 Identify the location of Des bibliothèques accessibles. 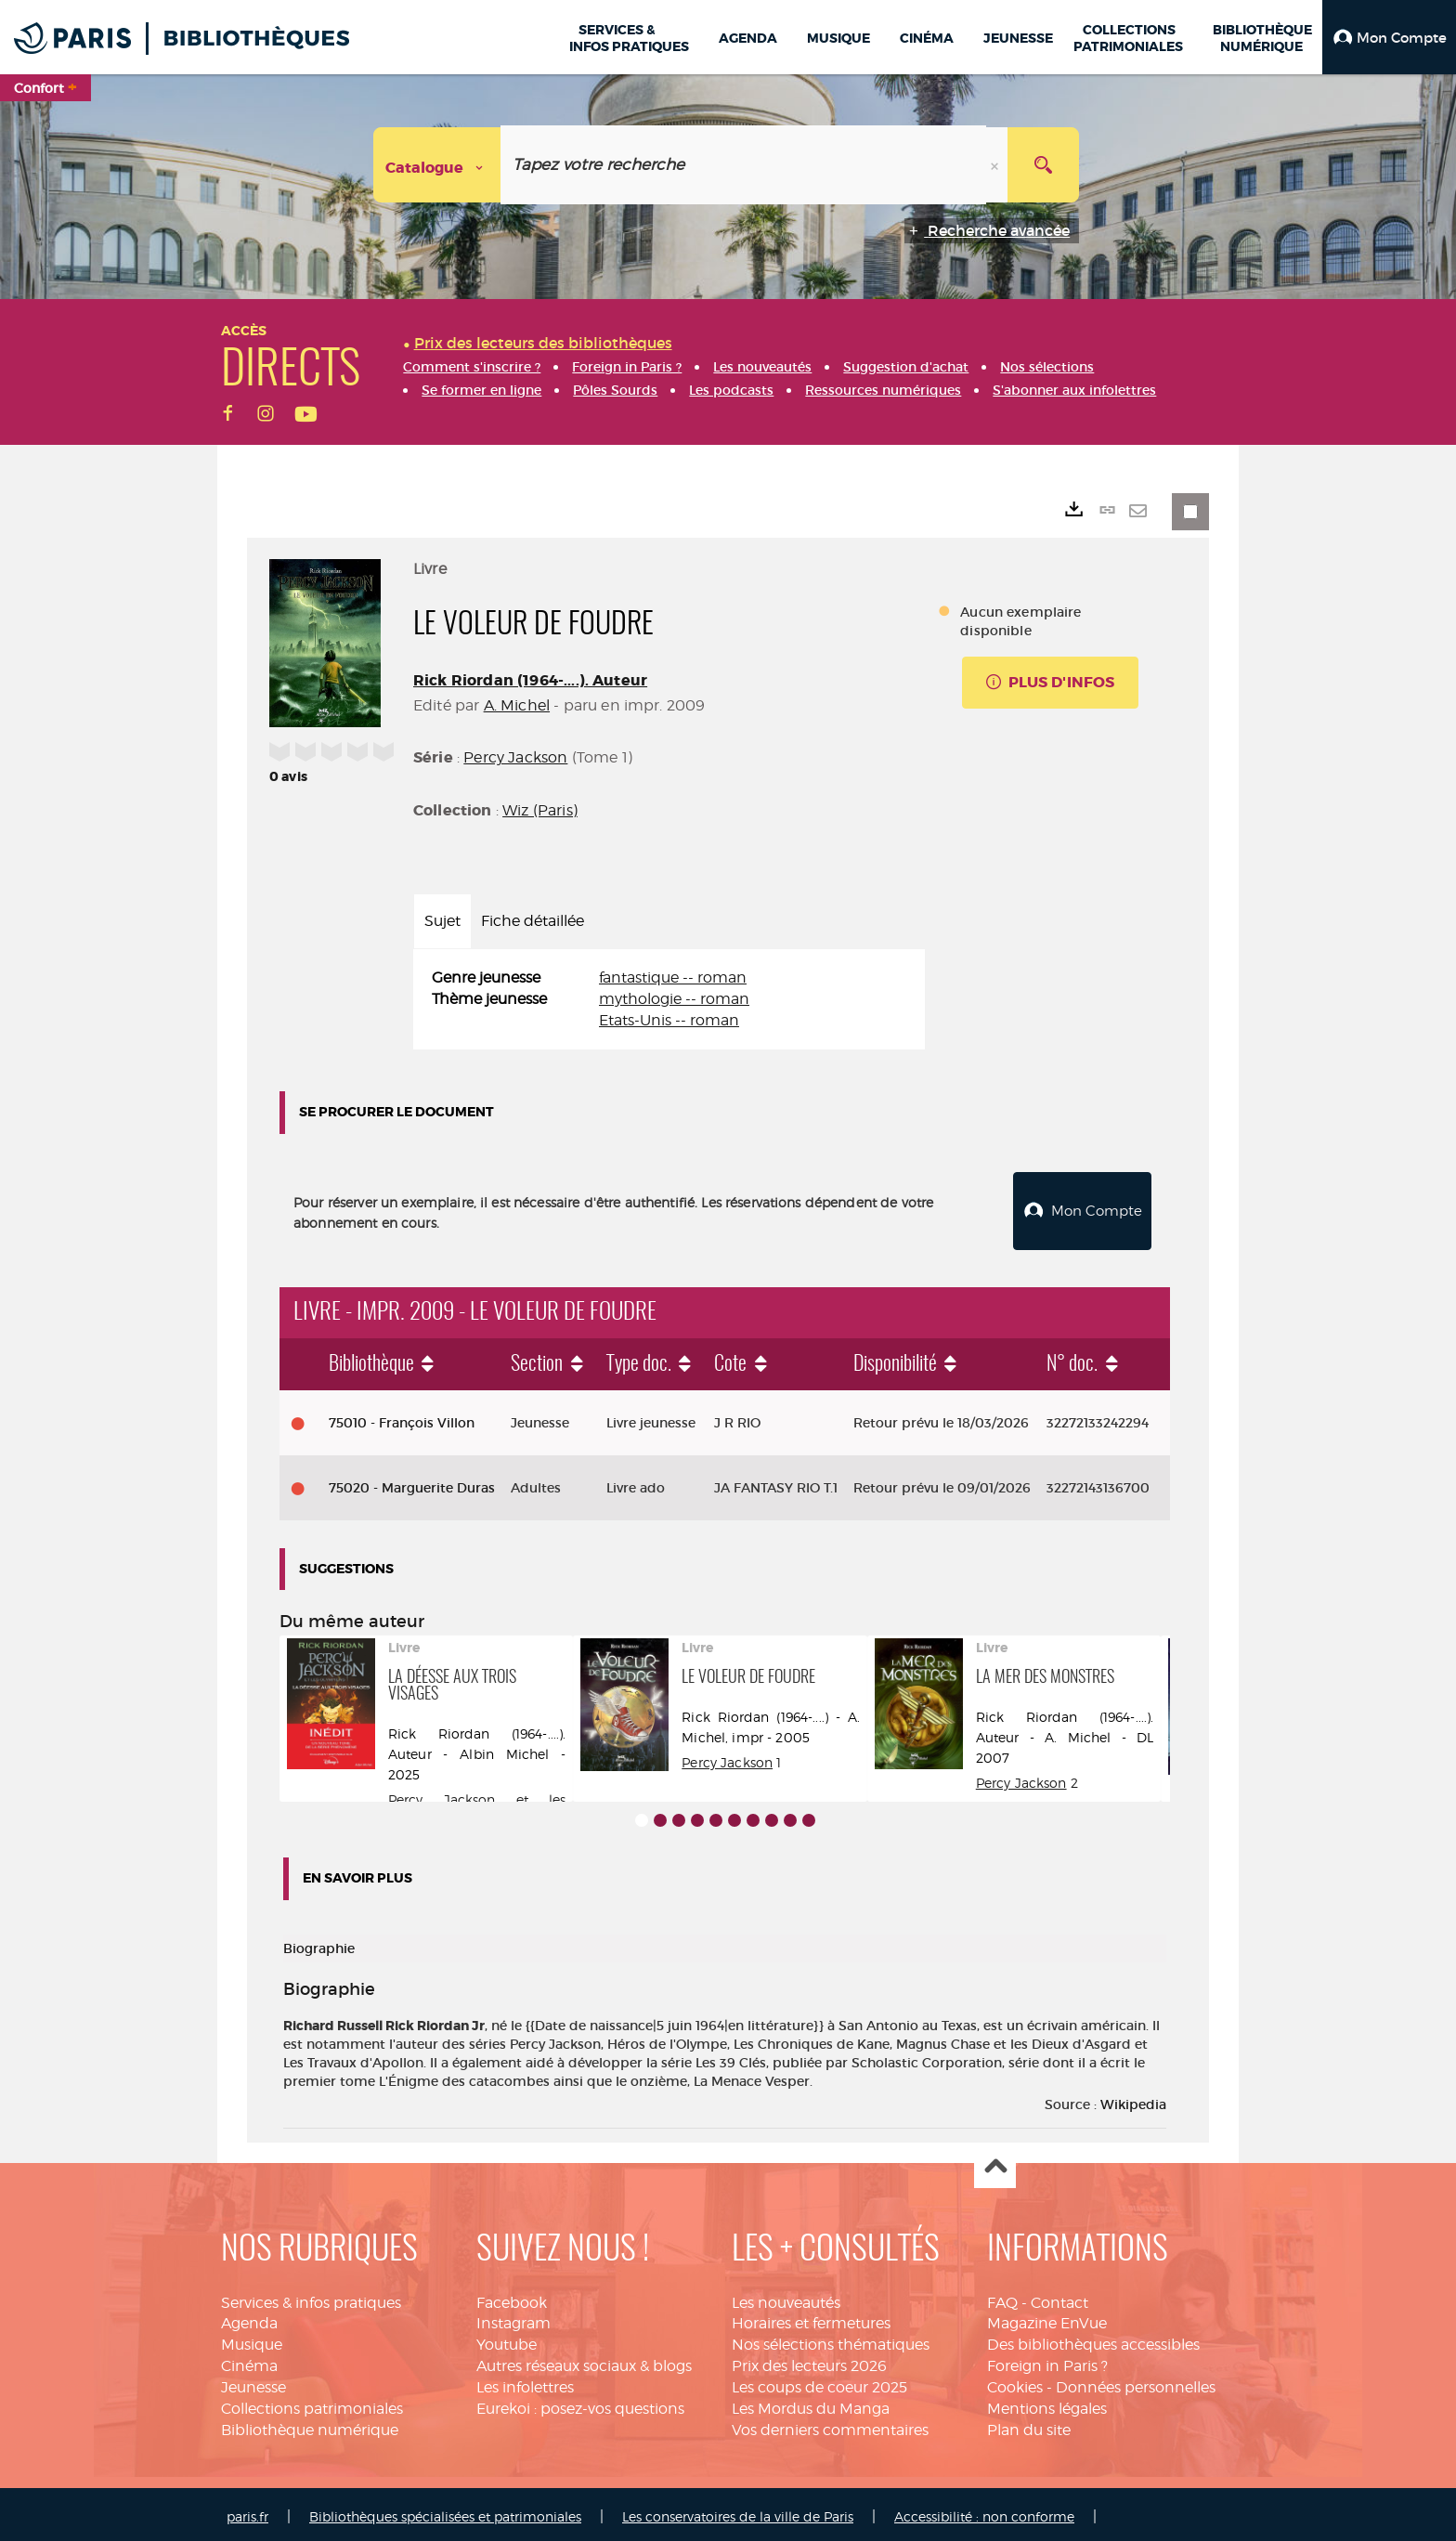
(1093, 2340).